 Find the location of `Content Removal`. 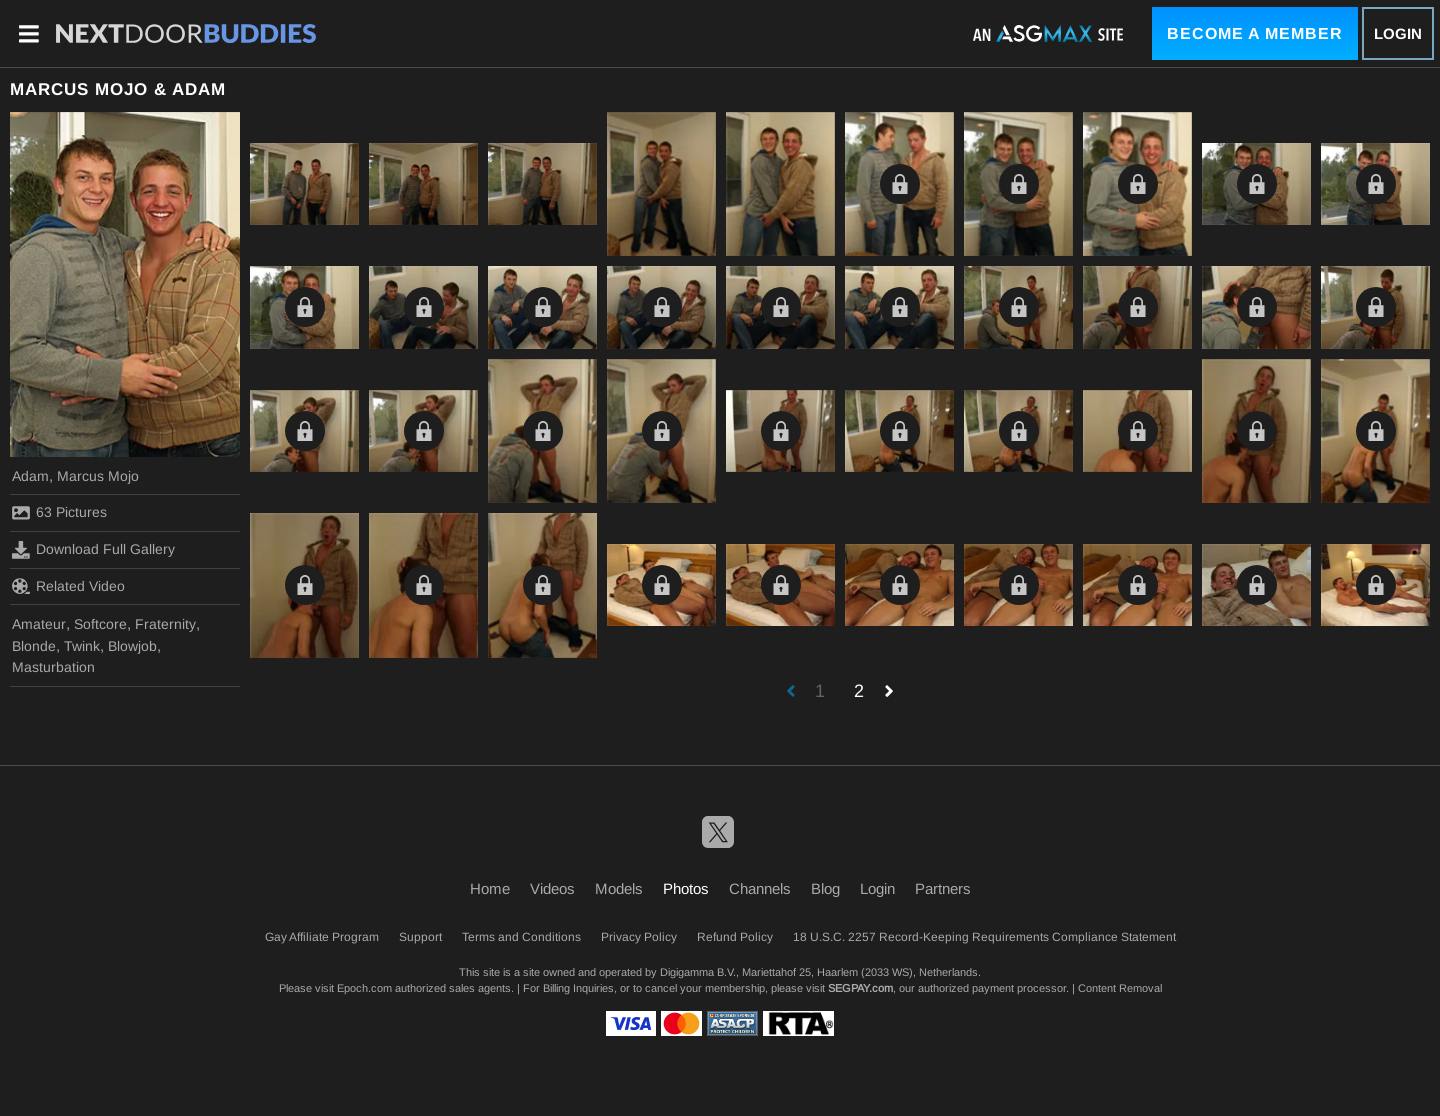

Content Removal is located at coordinates (1120, 988).